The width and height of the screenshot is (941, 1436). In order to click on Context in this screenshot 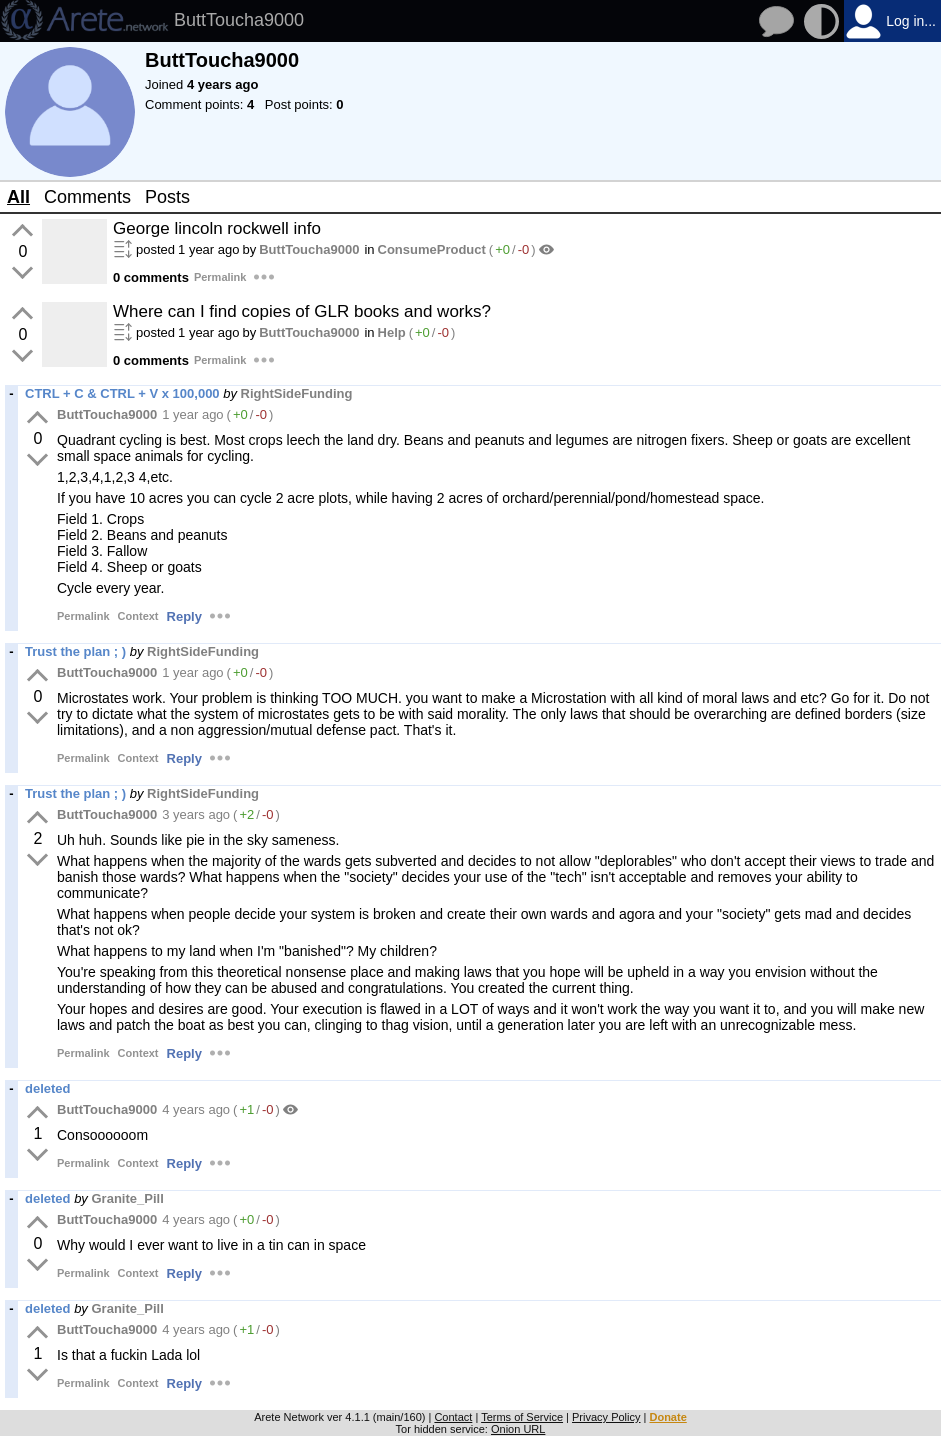, I will do `click(138, 616)`.